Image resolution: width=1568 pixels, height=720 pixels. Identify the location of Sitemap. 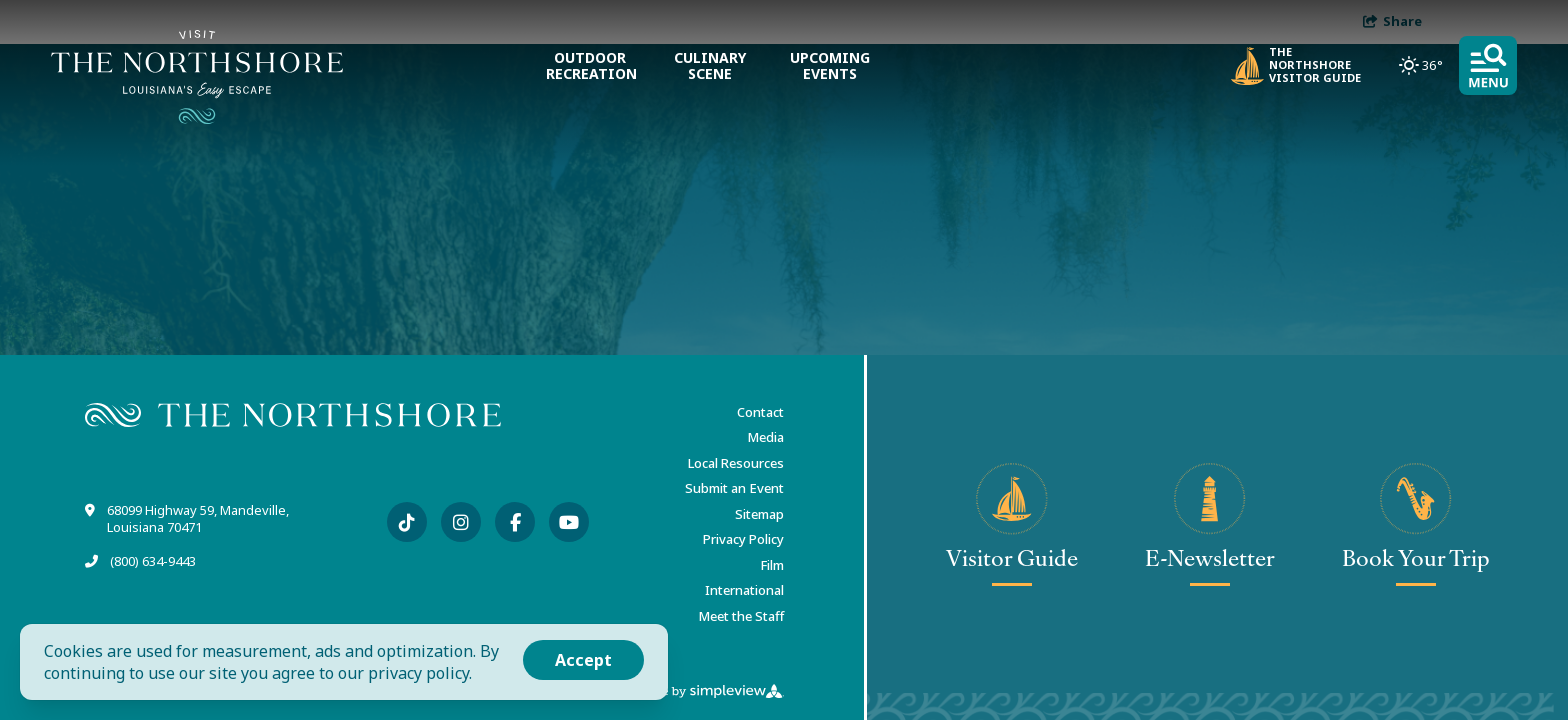
(759, 514).